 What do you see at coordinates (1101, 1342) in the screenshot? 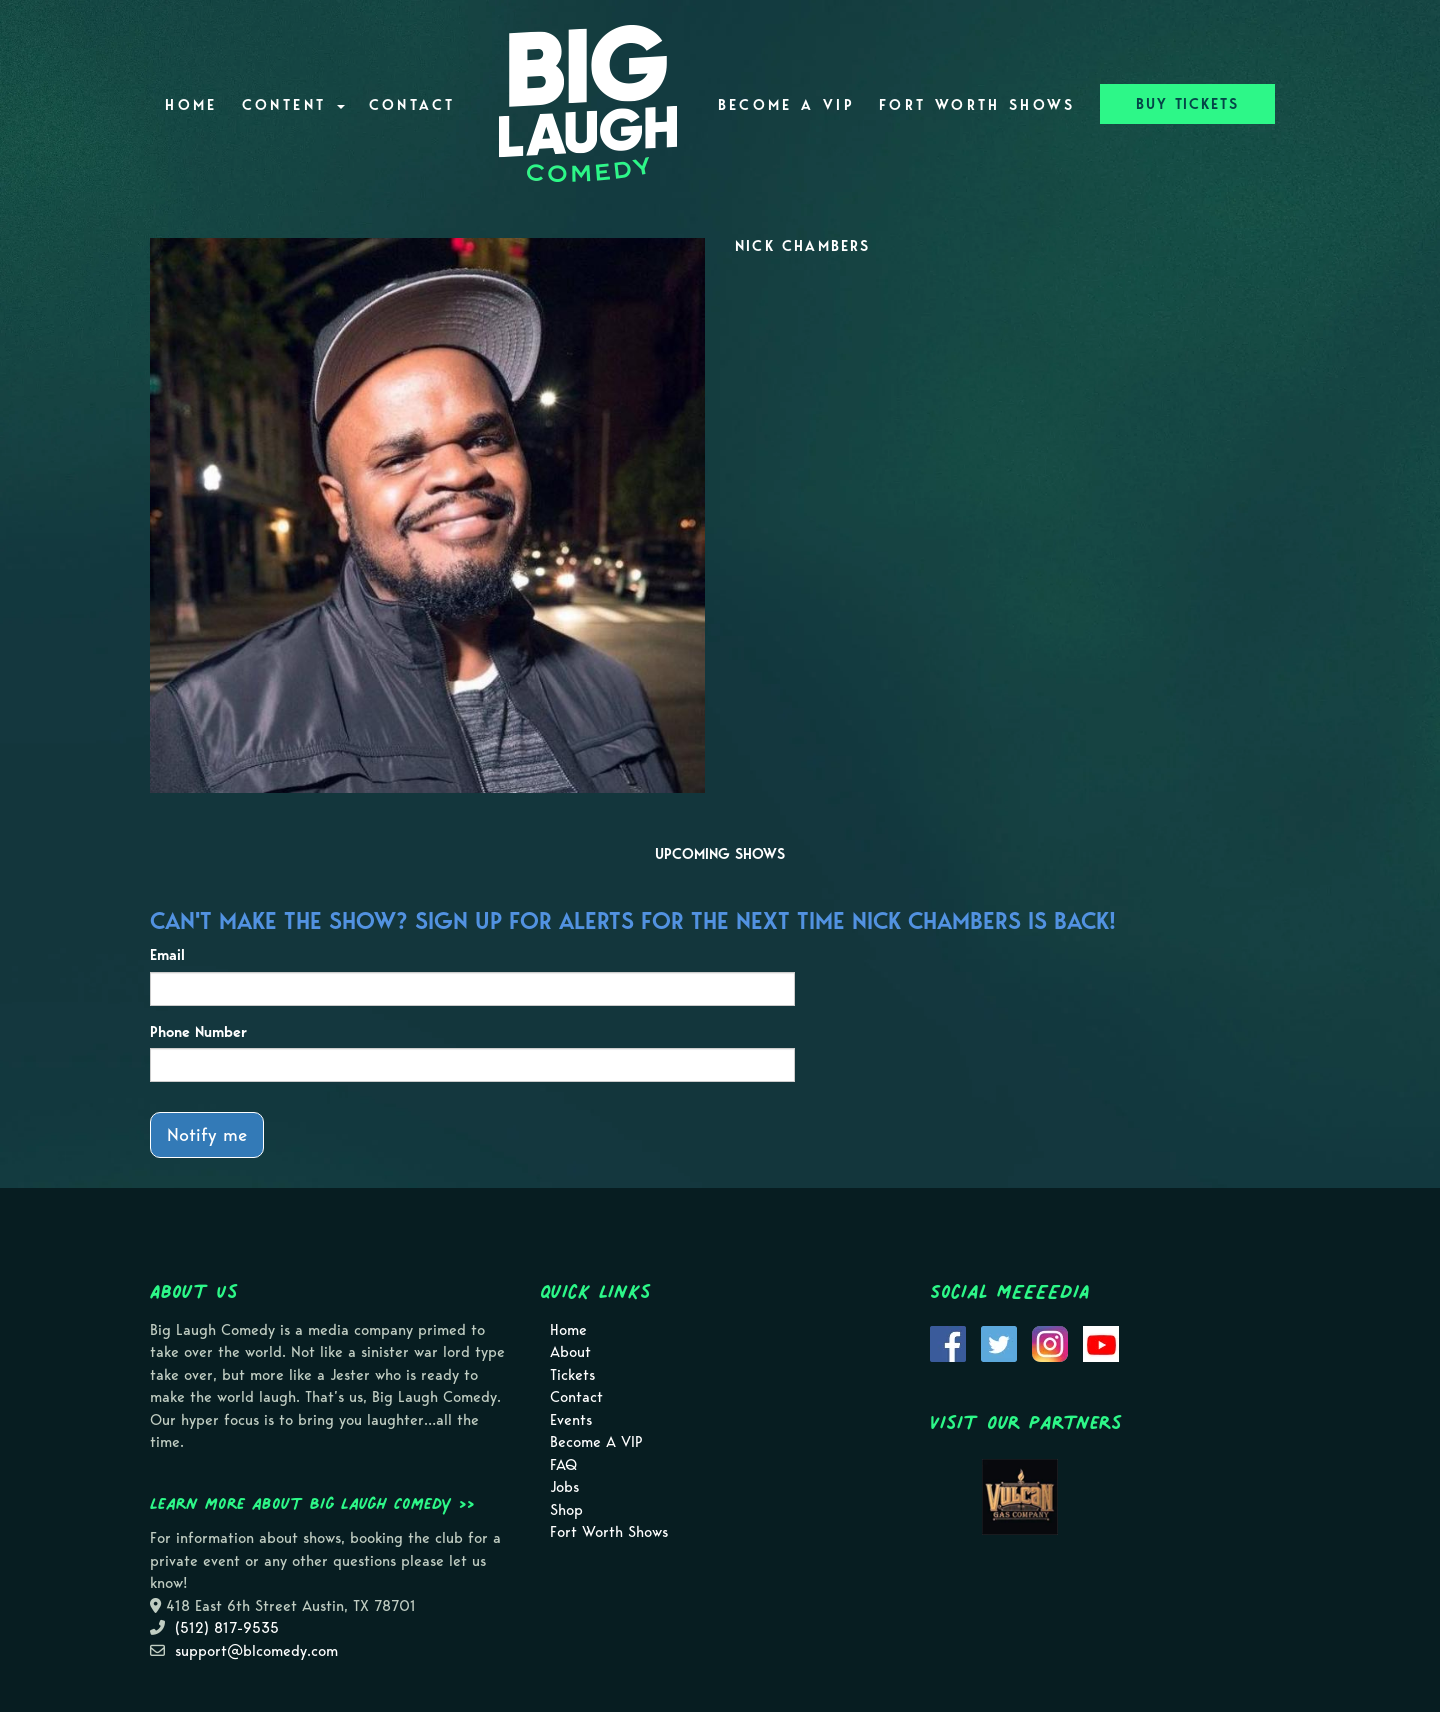
I see `[Visit Youtube Page]` at bounding box center [1101, 1342].